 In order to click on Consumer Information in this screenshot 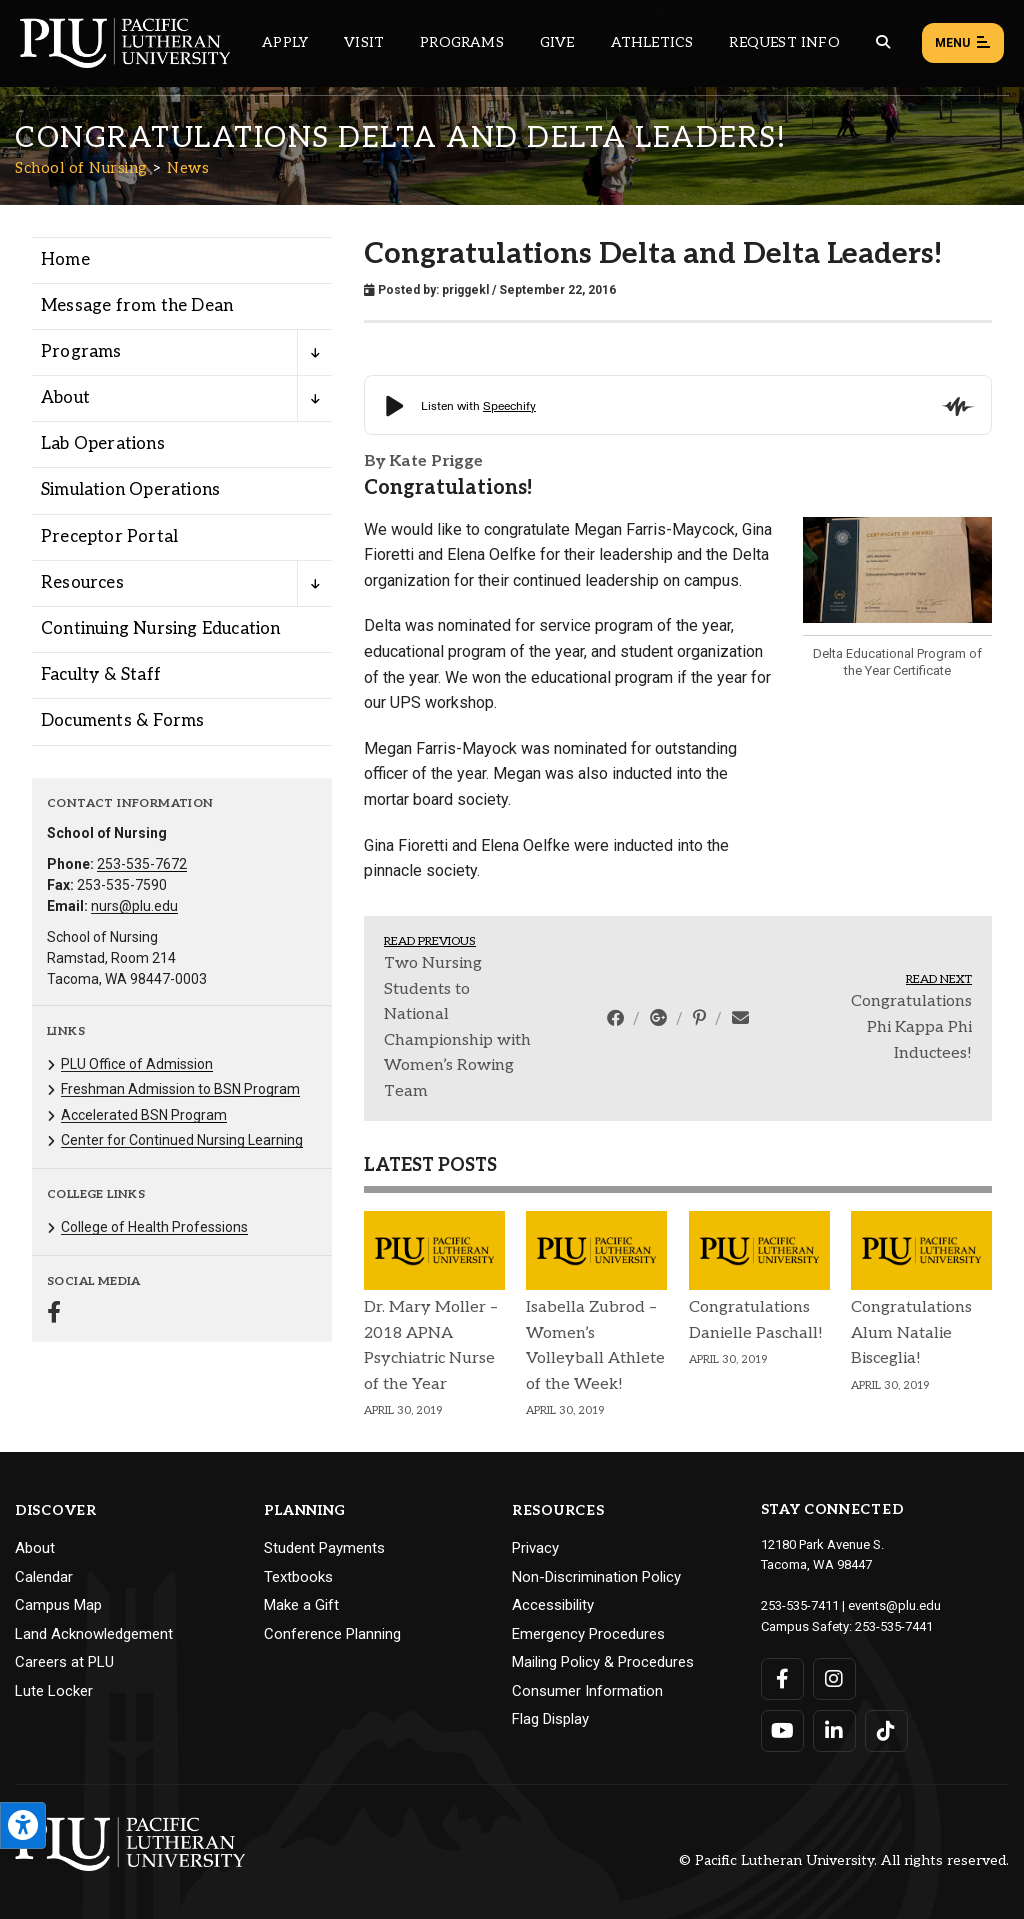, I will do `click(587, 1691)`.